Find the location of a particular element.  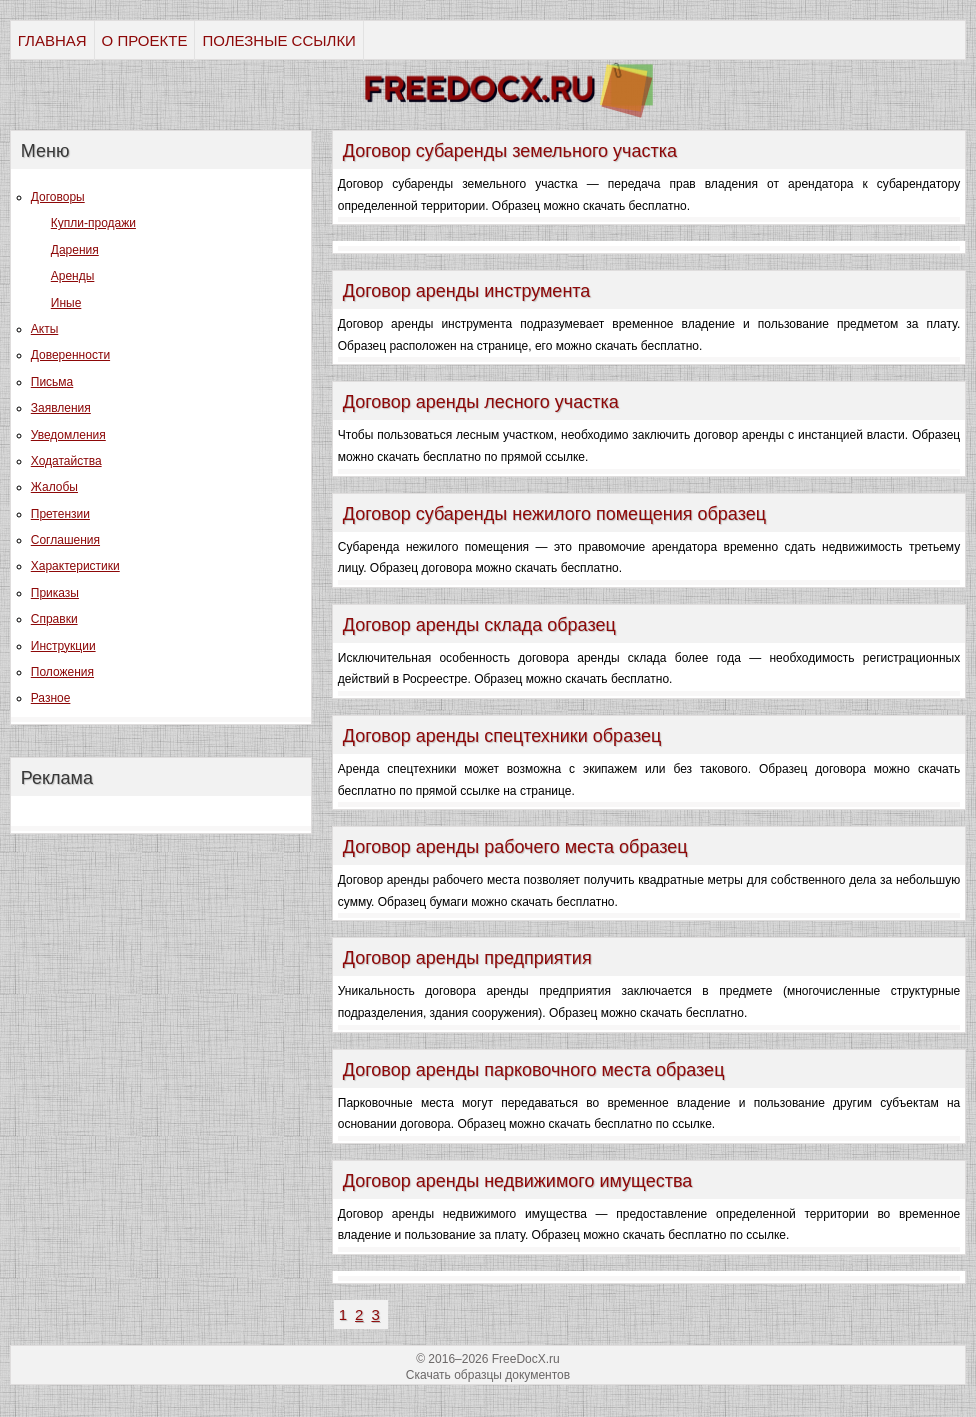

О ПРОЕКТЕ is located at coordinates (145, 40).